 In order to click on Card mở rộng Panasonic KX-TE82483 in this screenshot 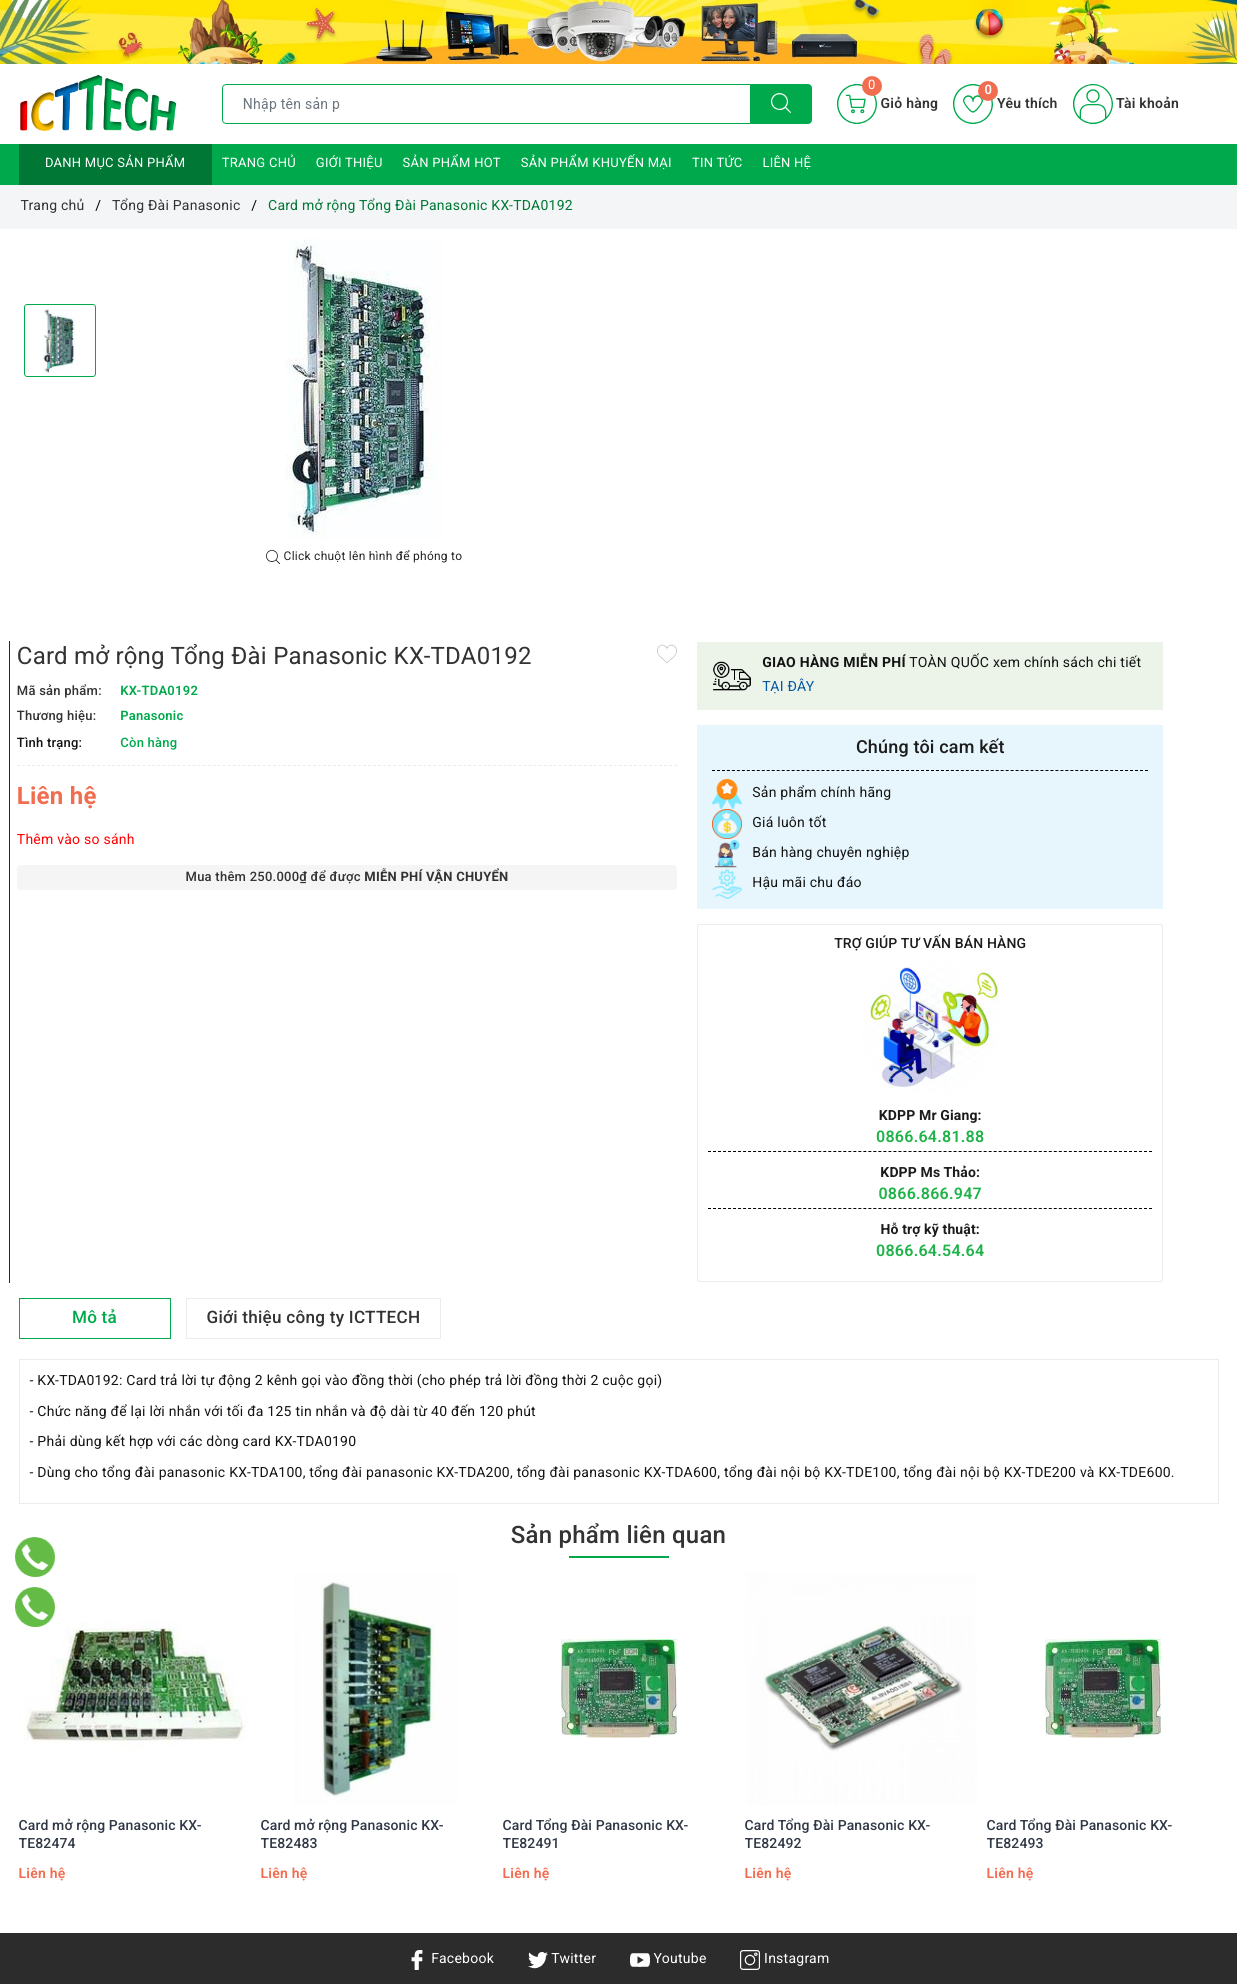, I will do `click(352, 1464)`.